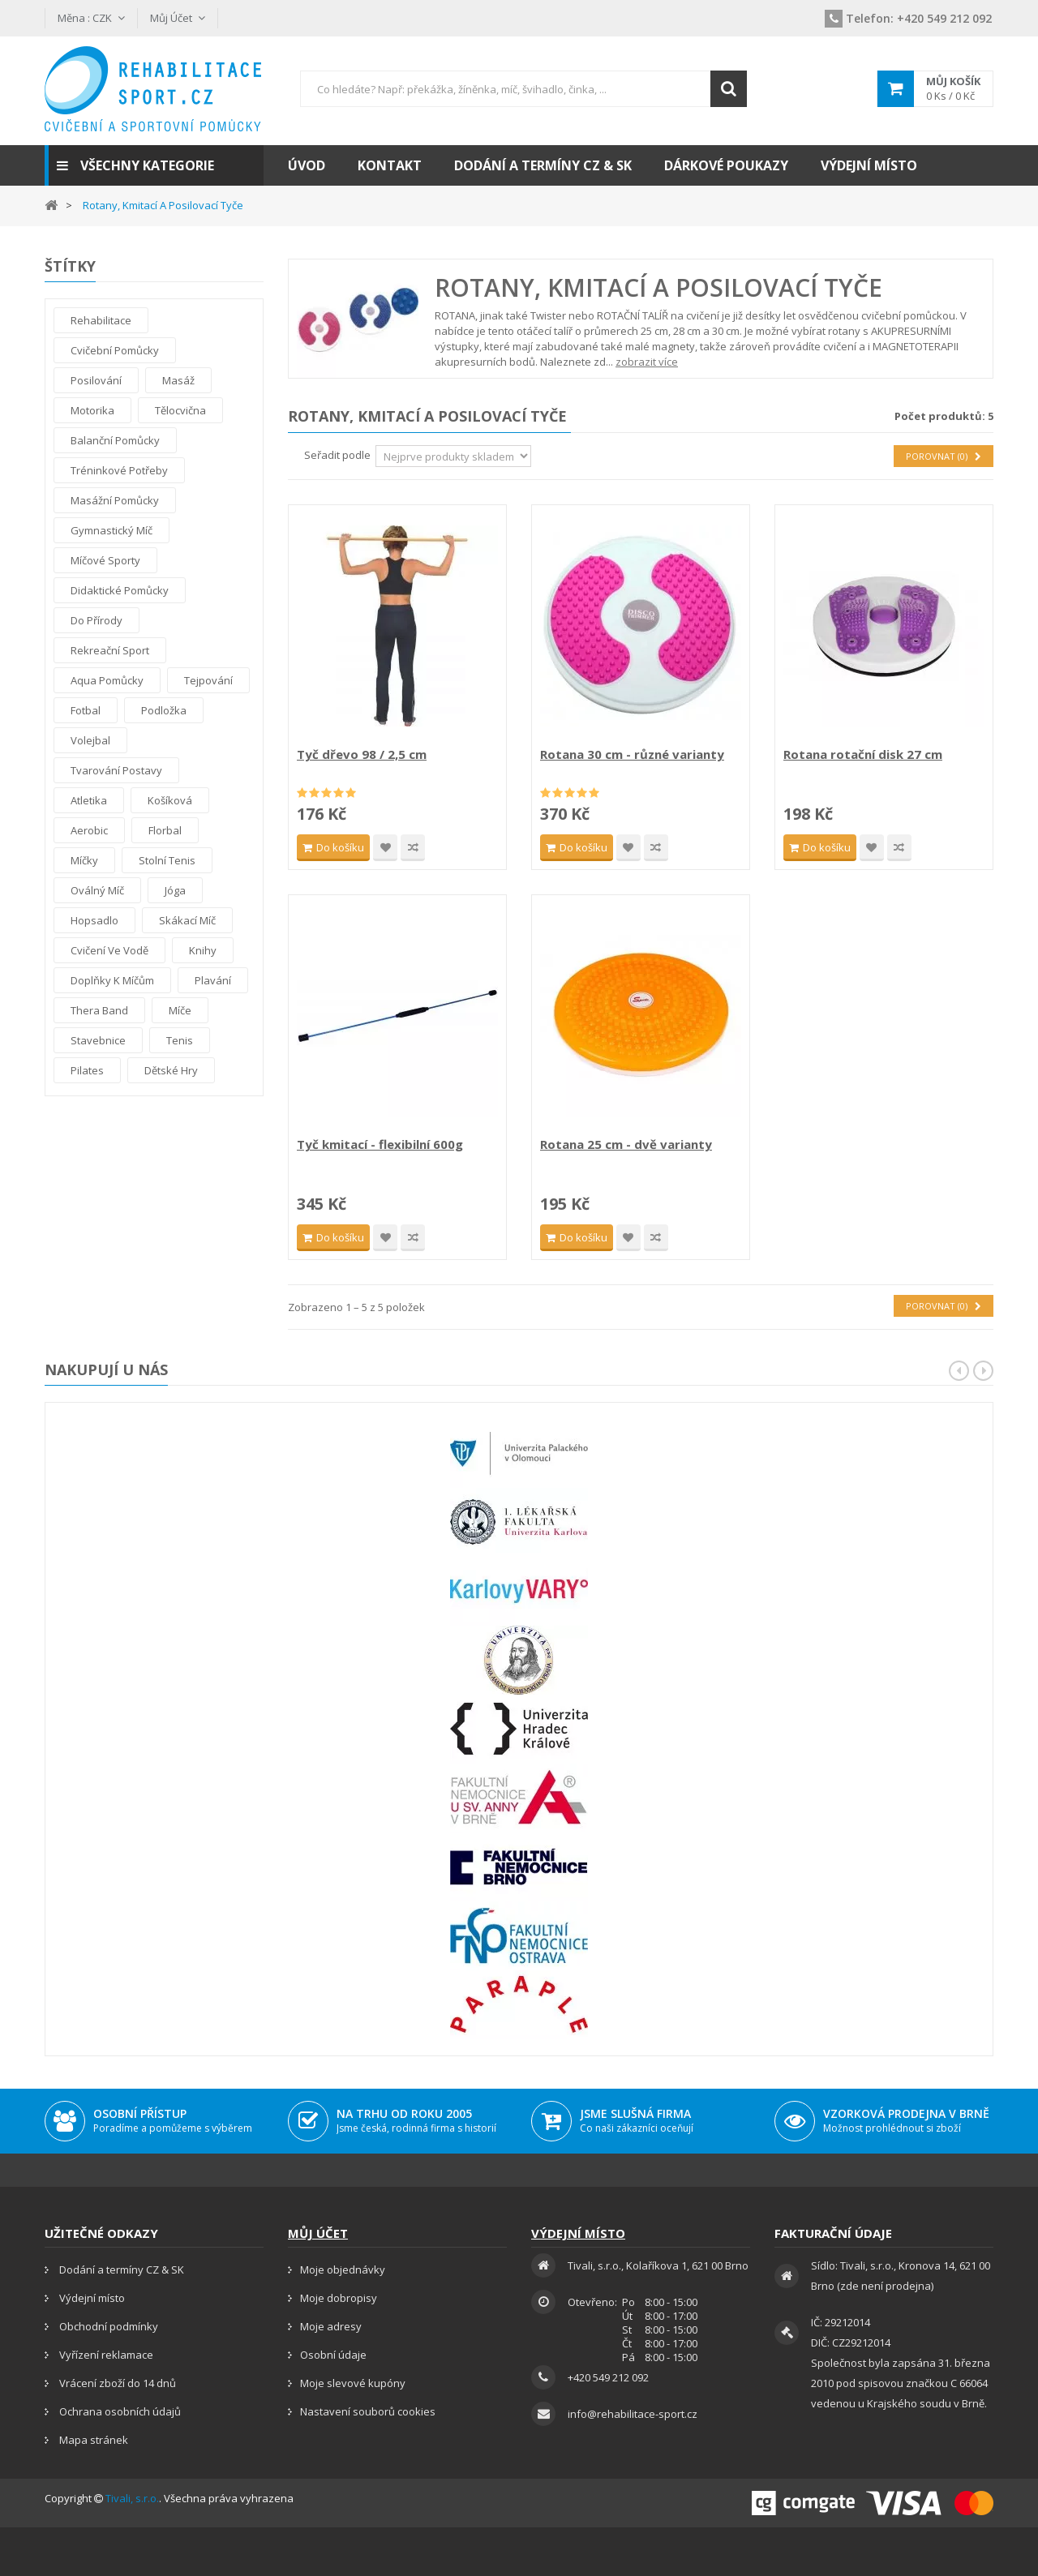 This screenshot has height=2576, width=1038. Describe the element at coordinates (362, 754) in the screenshot. I see `Tyč dřevo 98 / 2,5 cm` at that location.